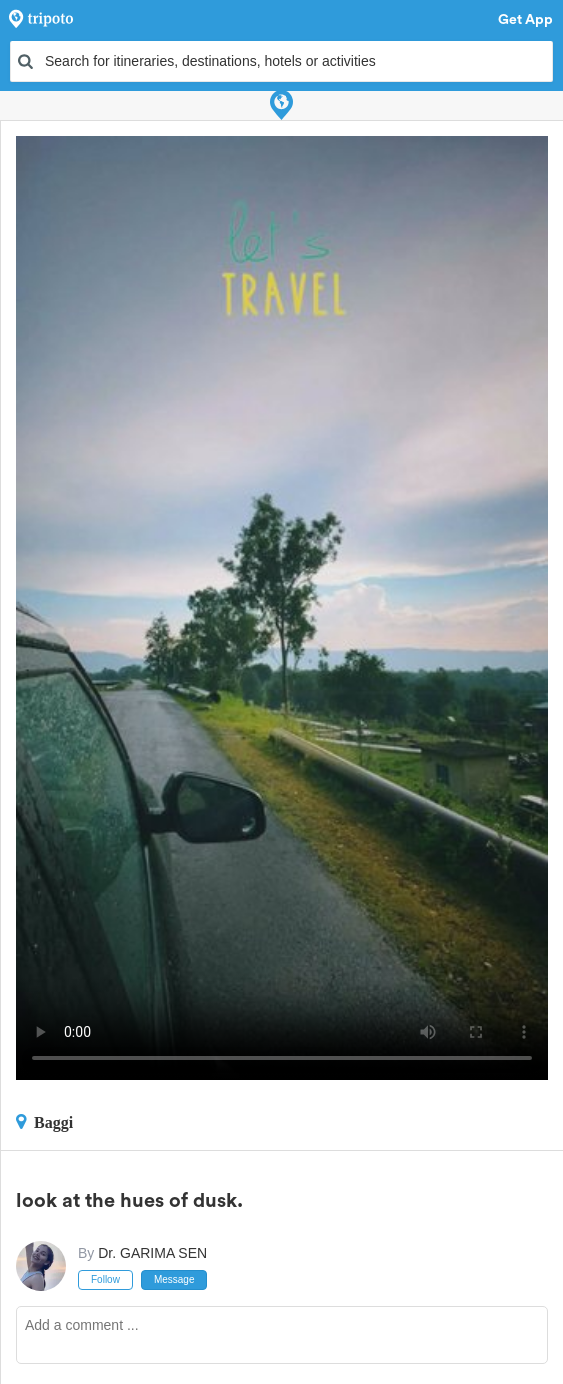 The width and height of the screenshot is (563, 1384). Describe the element at coordinates (282, 608) in the screenshot. I see `This video can't be played in your browser, try using the Tripoto App instead` at that location.